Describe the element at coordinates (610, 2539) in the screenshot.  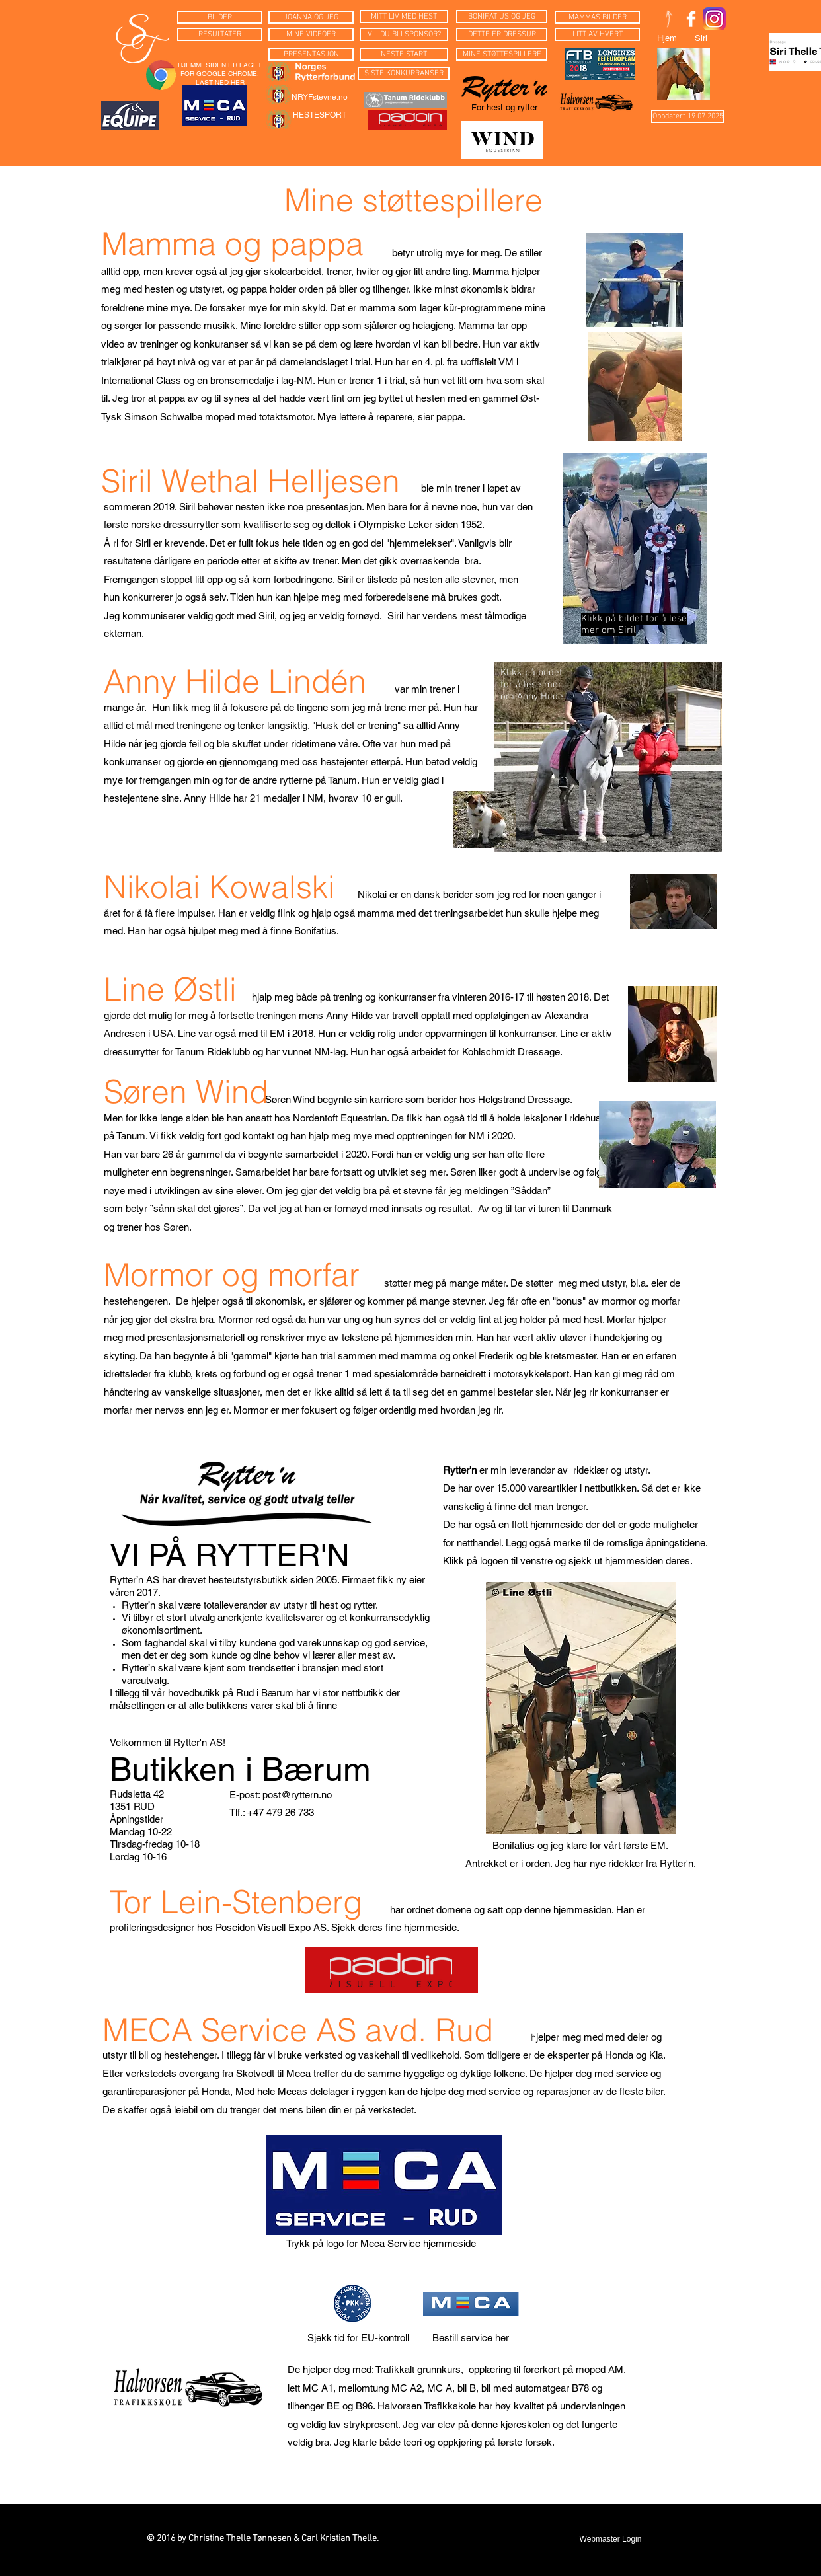
I see `[Webmaster Login]` at that location.